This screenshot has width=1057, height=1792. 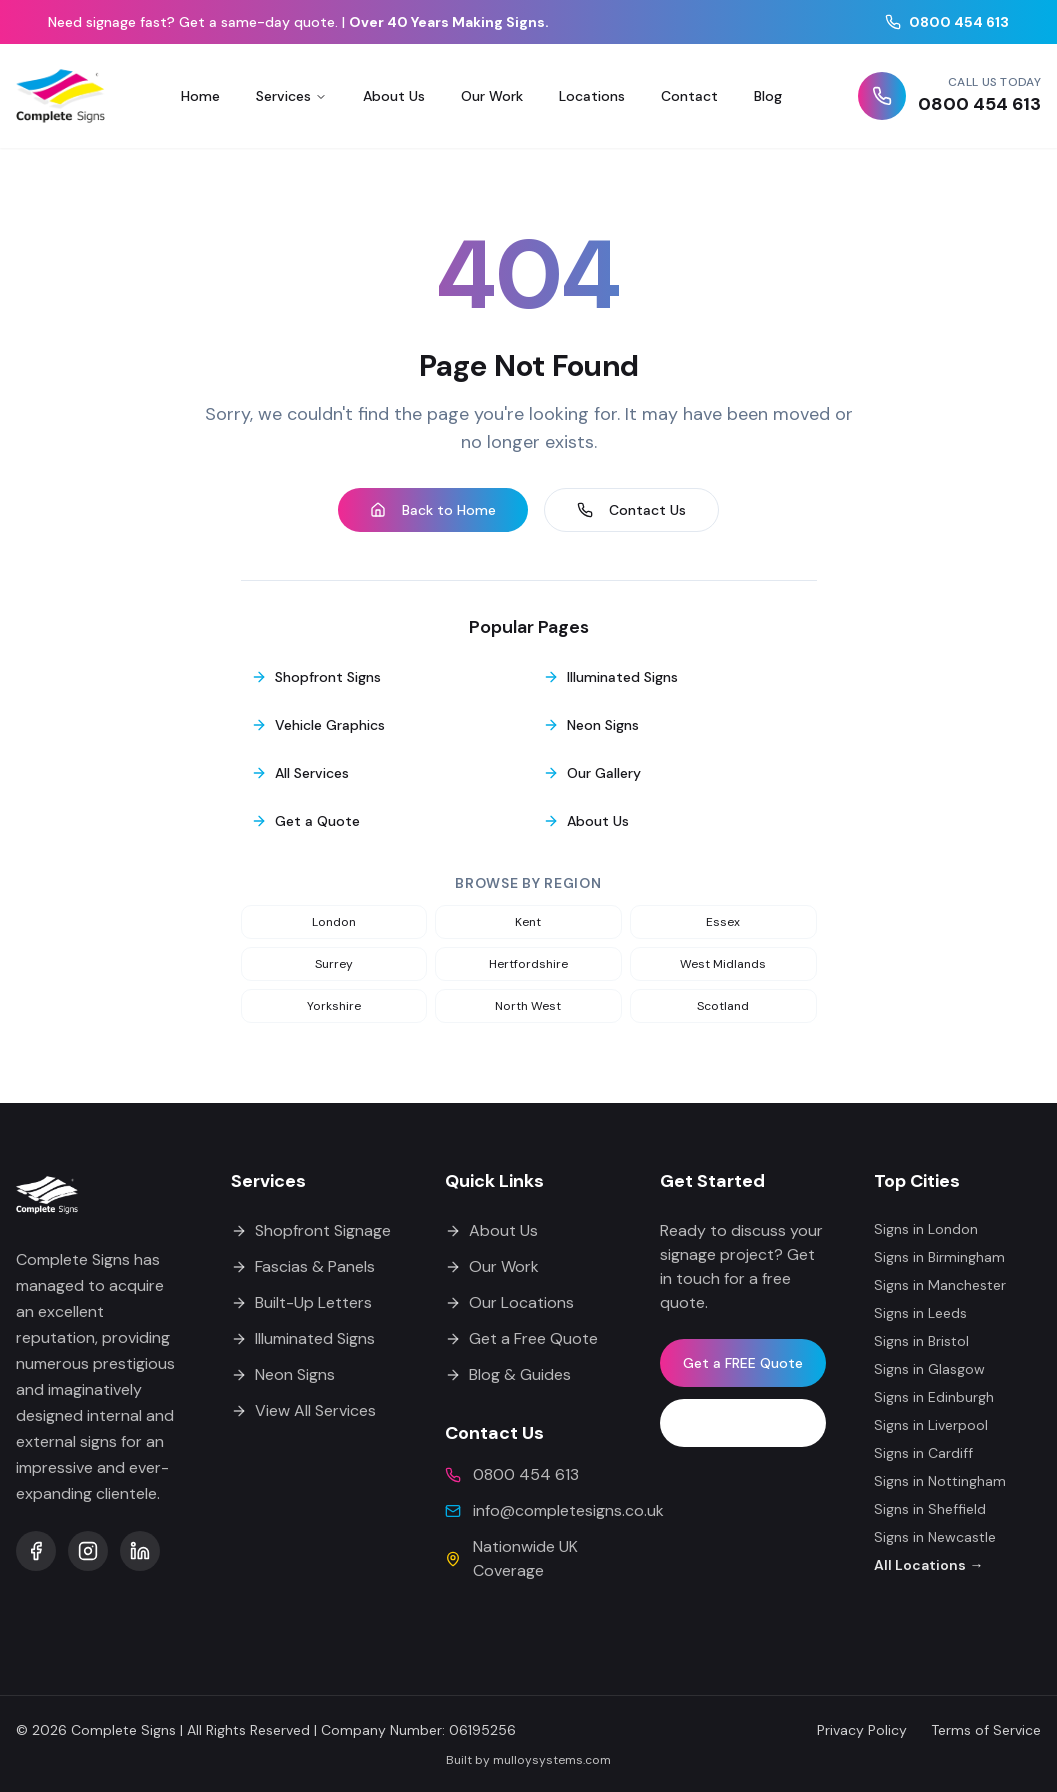 What do you see at coordinates (334, 922) in the screenshot?
I see `london` at bounding box center [334, 922].